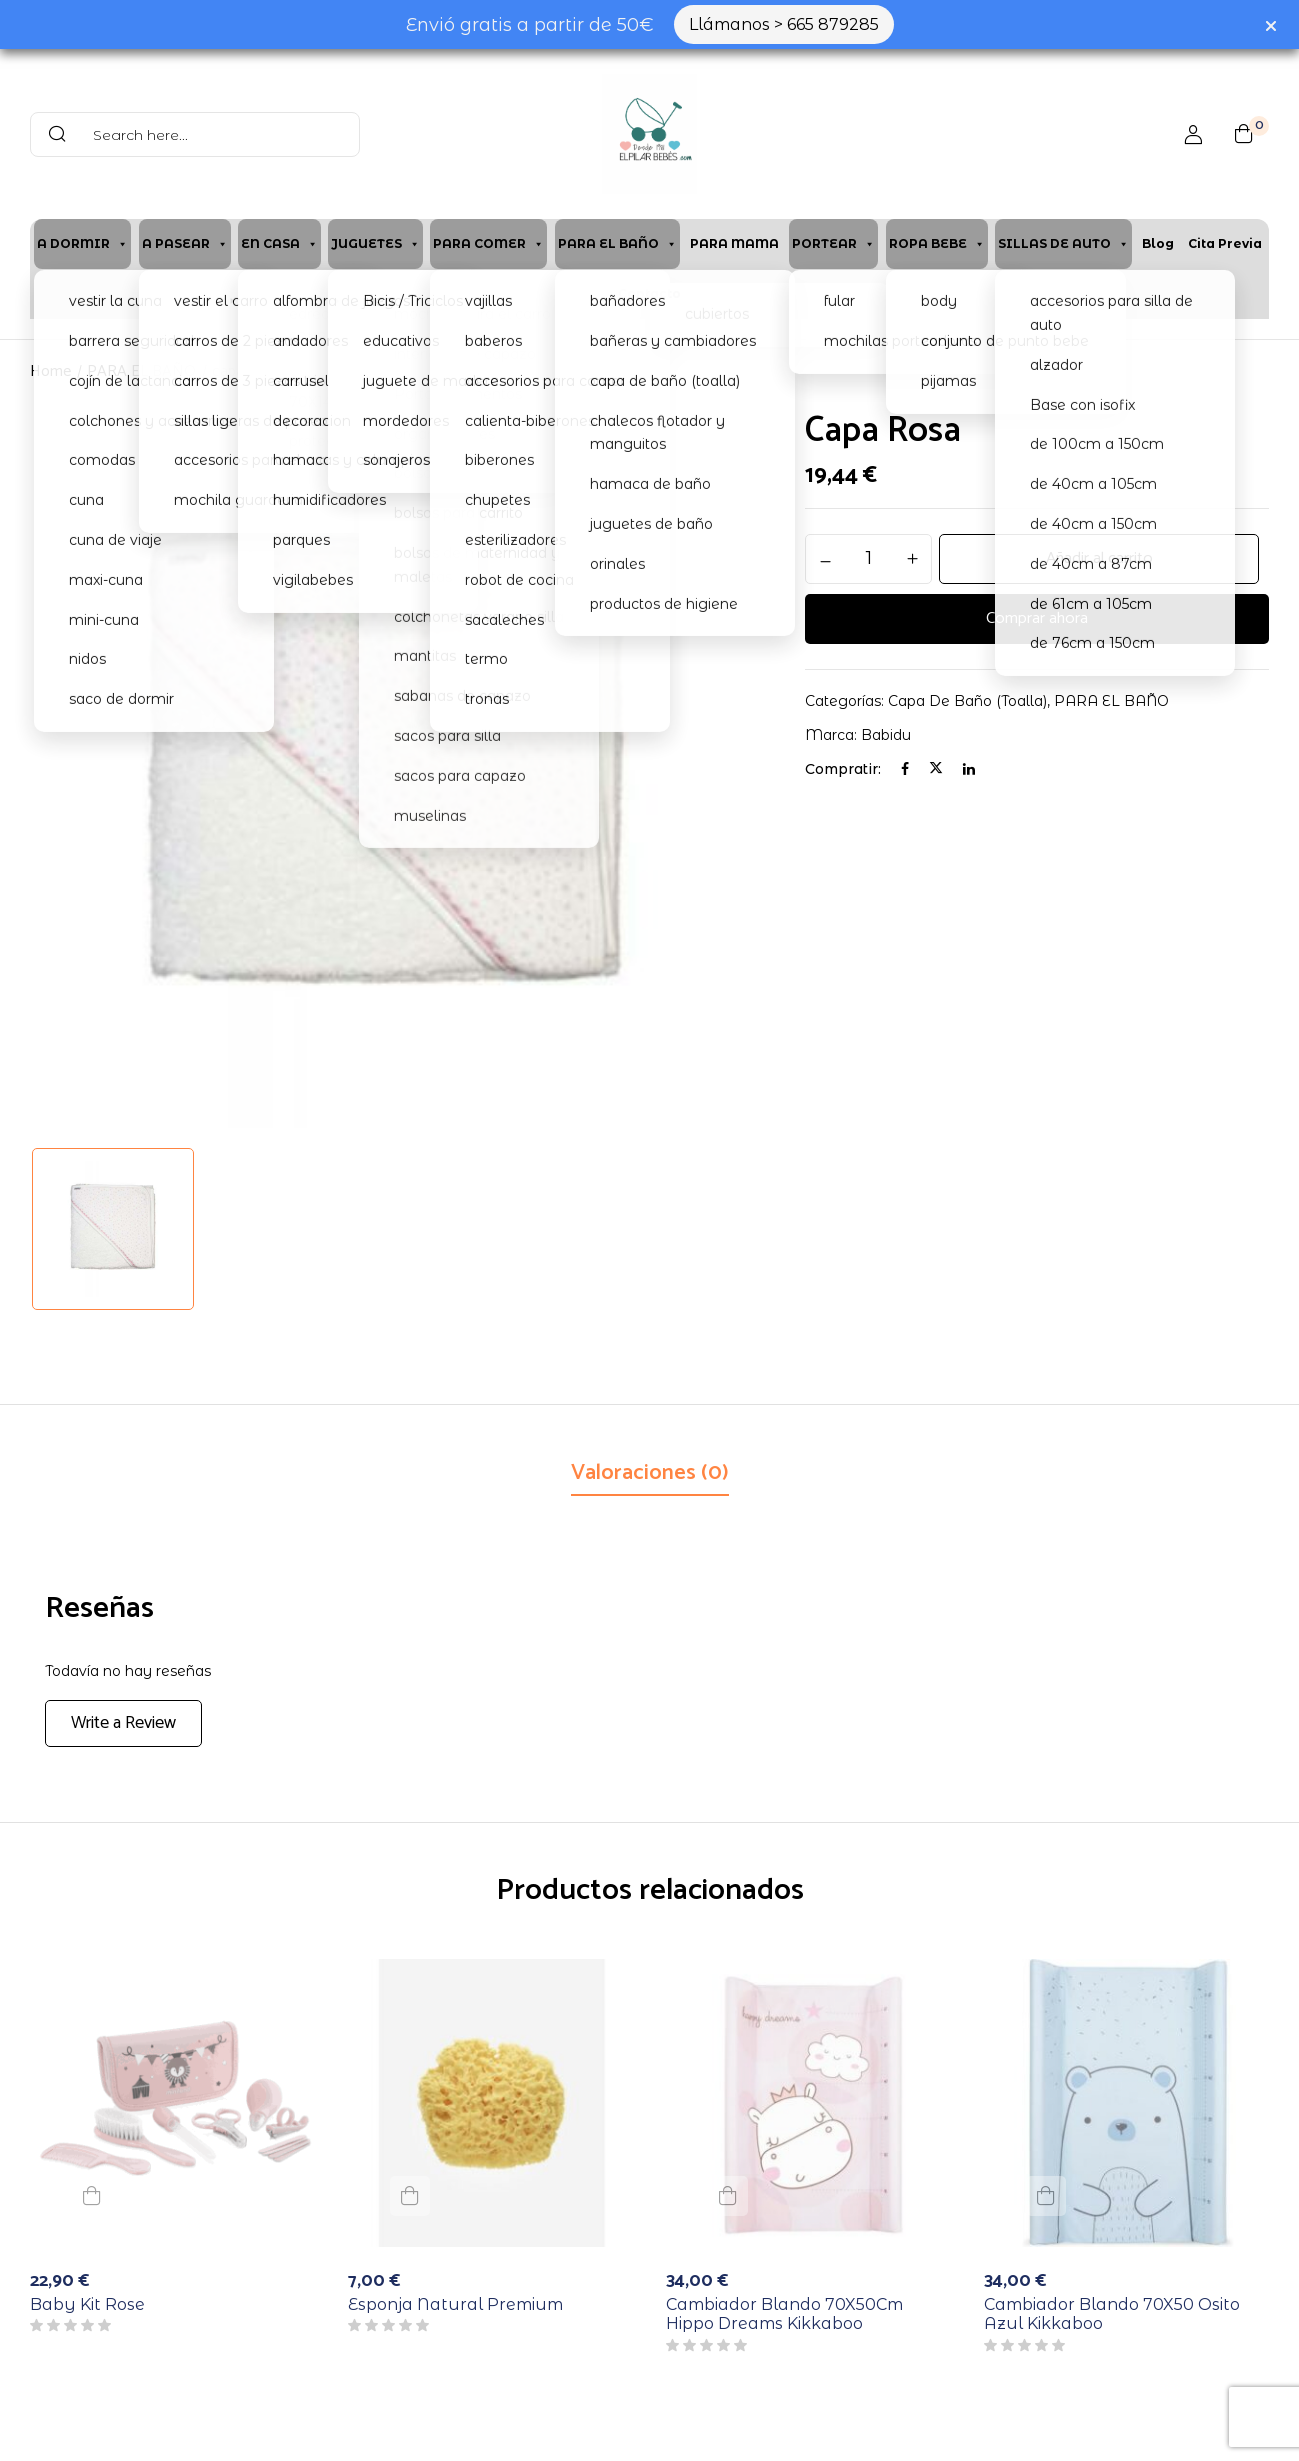 The image size is (1299, 2461). Describe the element at coordinates (649, 293) in the screenshot. I see `Contacto` at that location.